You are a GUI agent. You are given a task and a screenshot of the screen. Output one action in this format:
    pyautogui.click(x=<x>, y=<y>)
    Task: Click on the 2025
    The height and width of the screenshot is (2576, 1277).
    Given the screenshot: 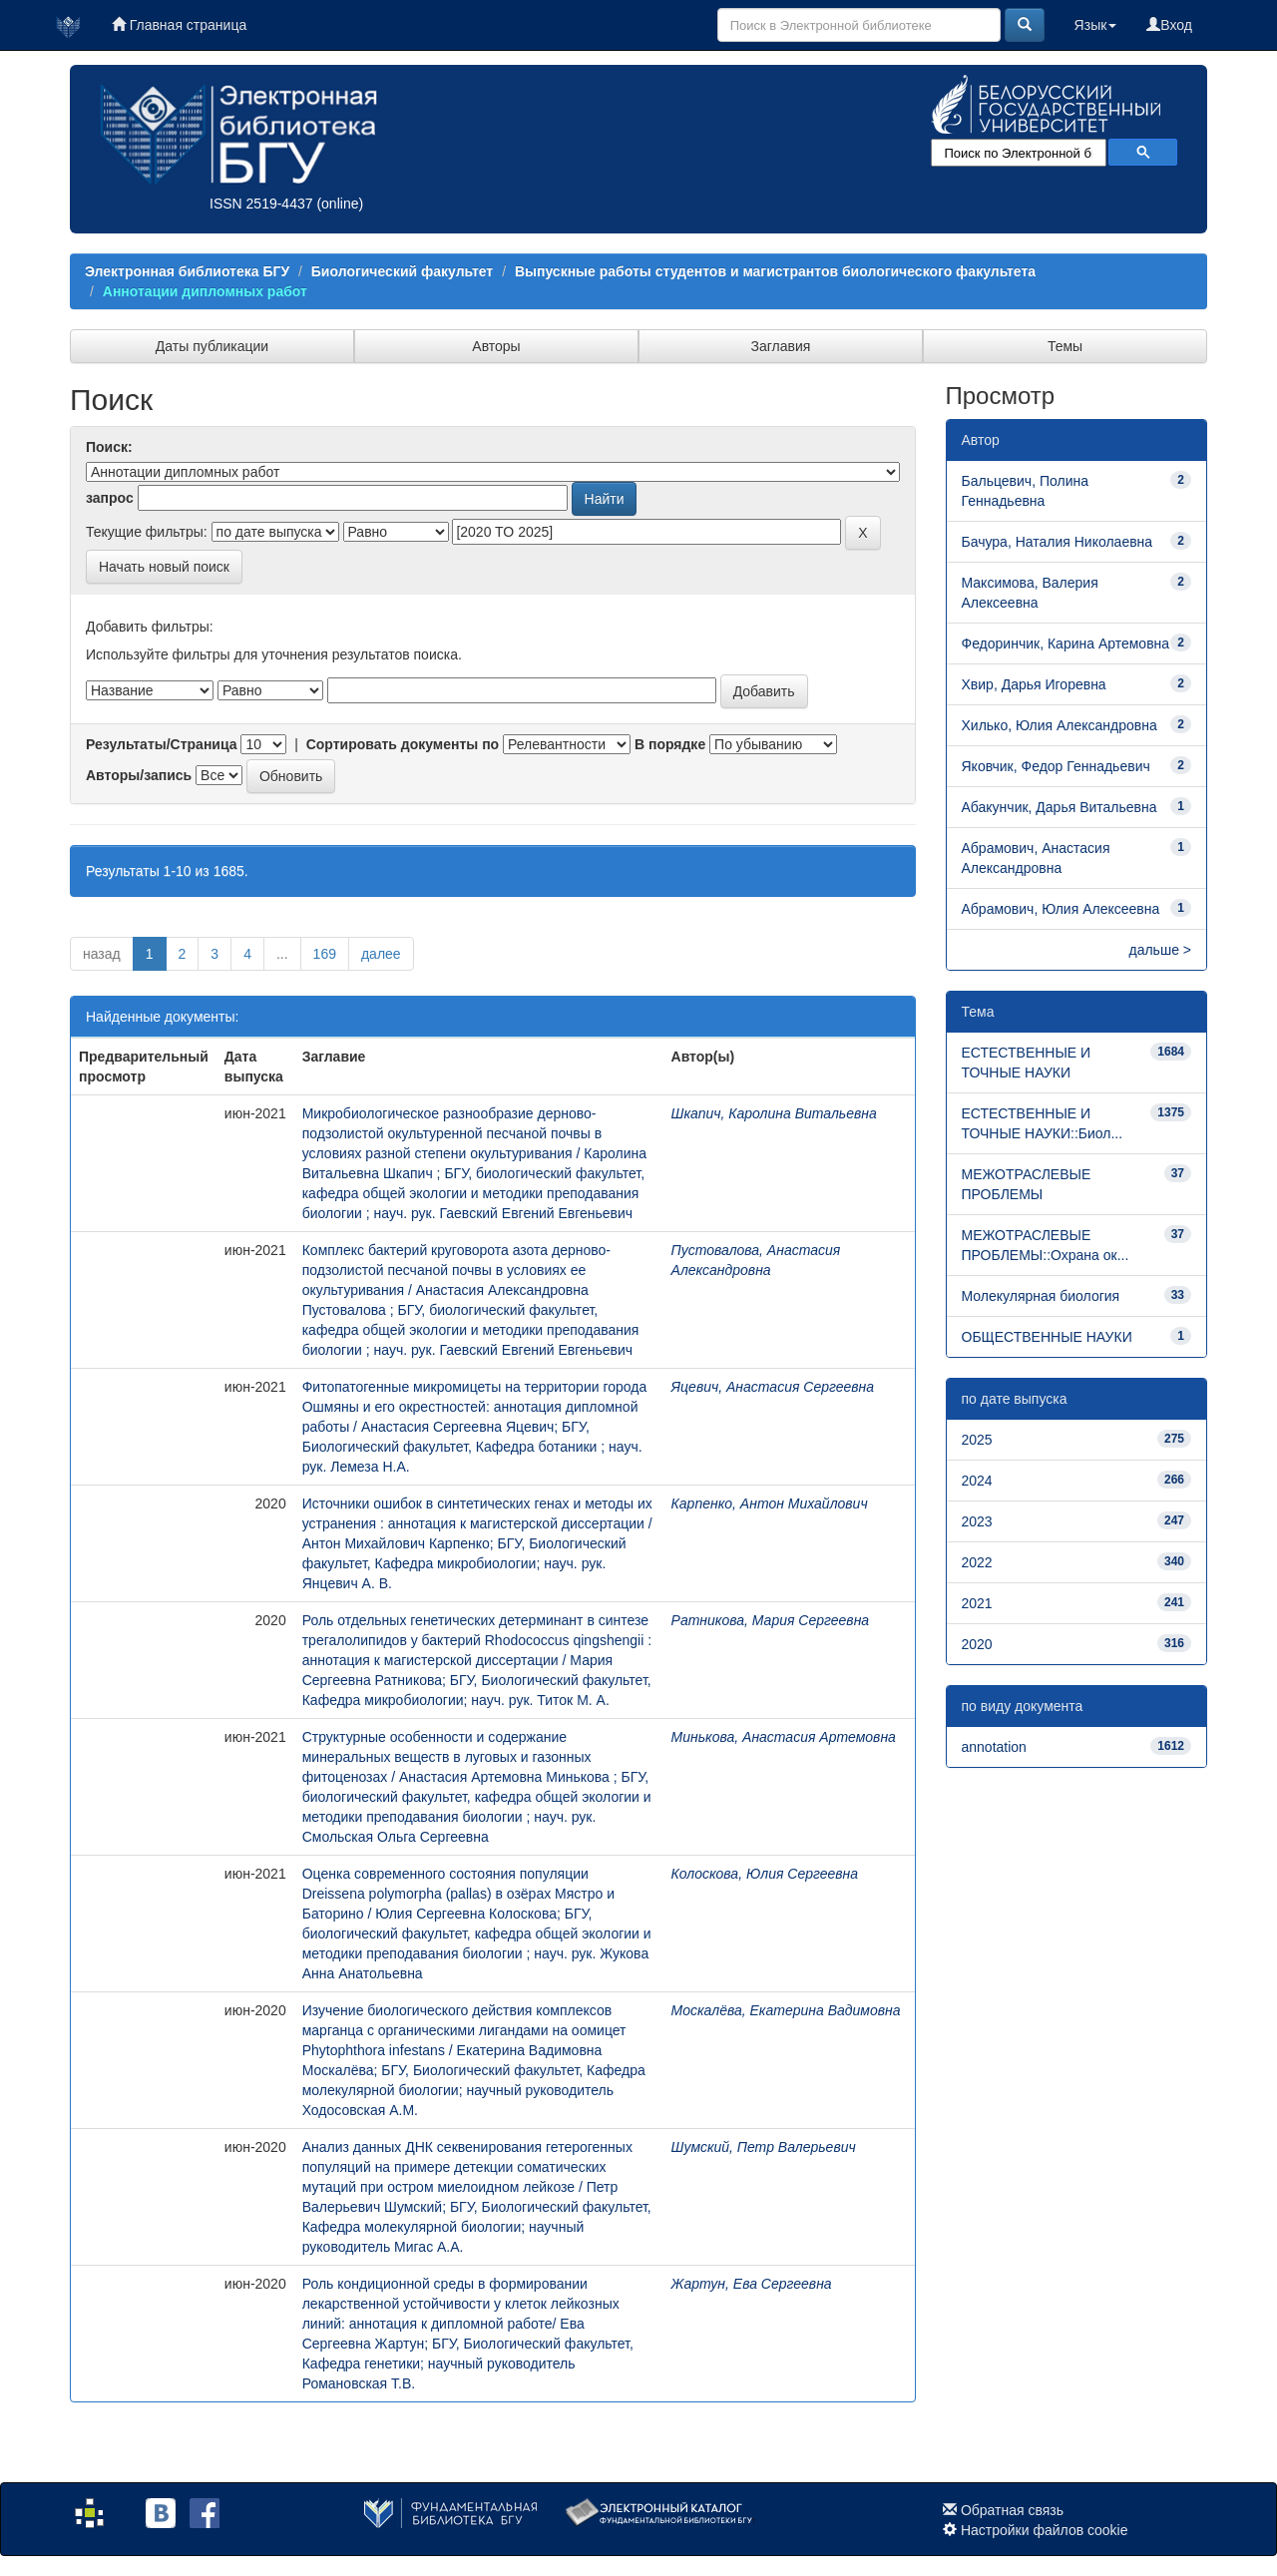 What is the action you would take?
    pyautogui.click(x=977, y=1440)
    